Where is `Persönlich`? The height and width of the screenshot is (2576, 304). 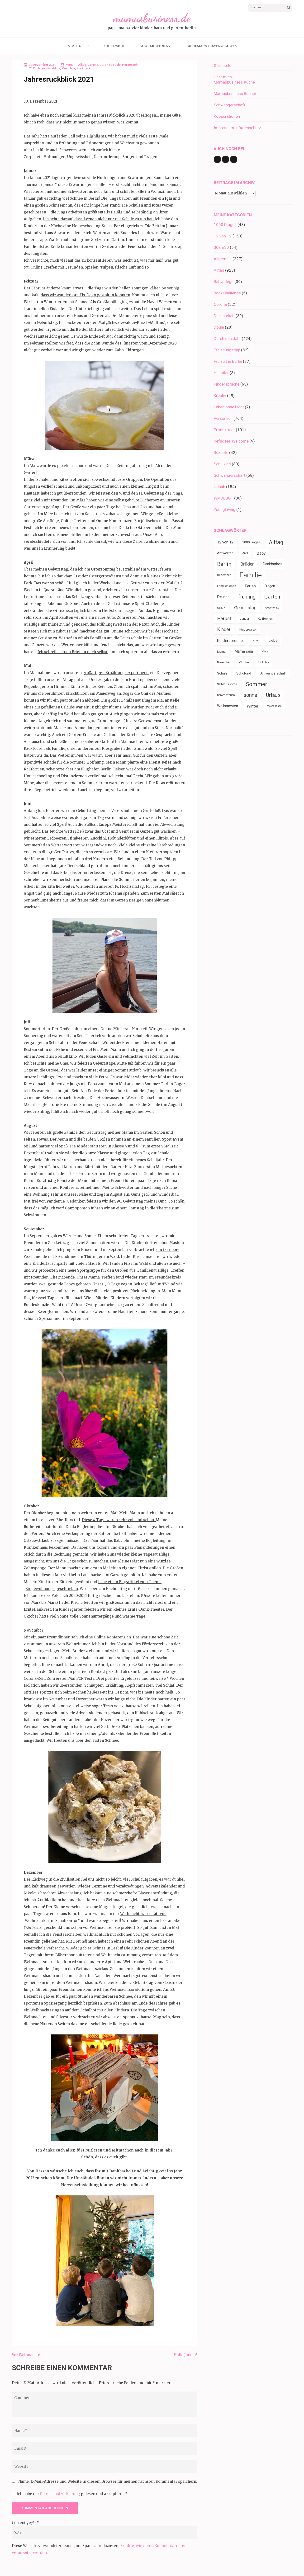 Persönlich is located at coordinates (130, 64).